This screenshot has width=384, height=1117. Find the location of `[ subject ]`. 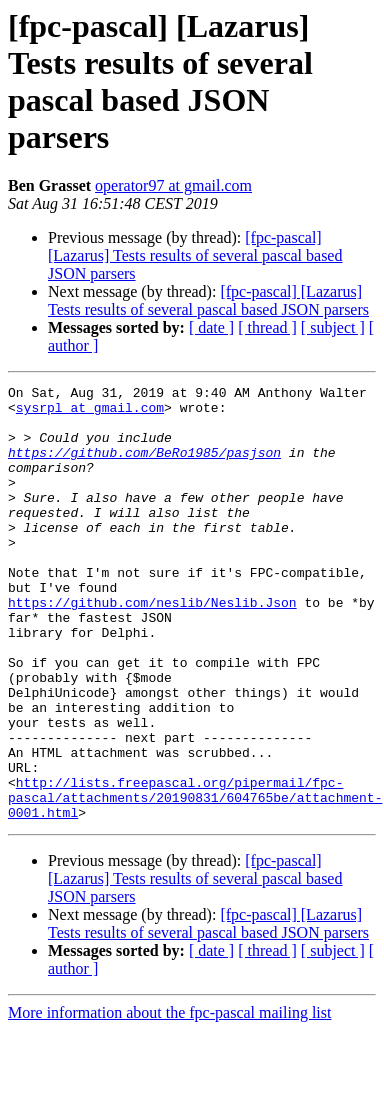

[ subject ] is located at coordinates (333, 327).